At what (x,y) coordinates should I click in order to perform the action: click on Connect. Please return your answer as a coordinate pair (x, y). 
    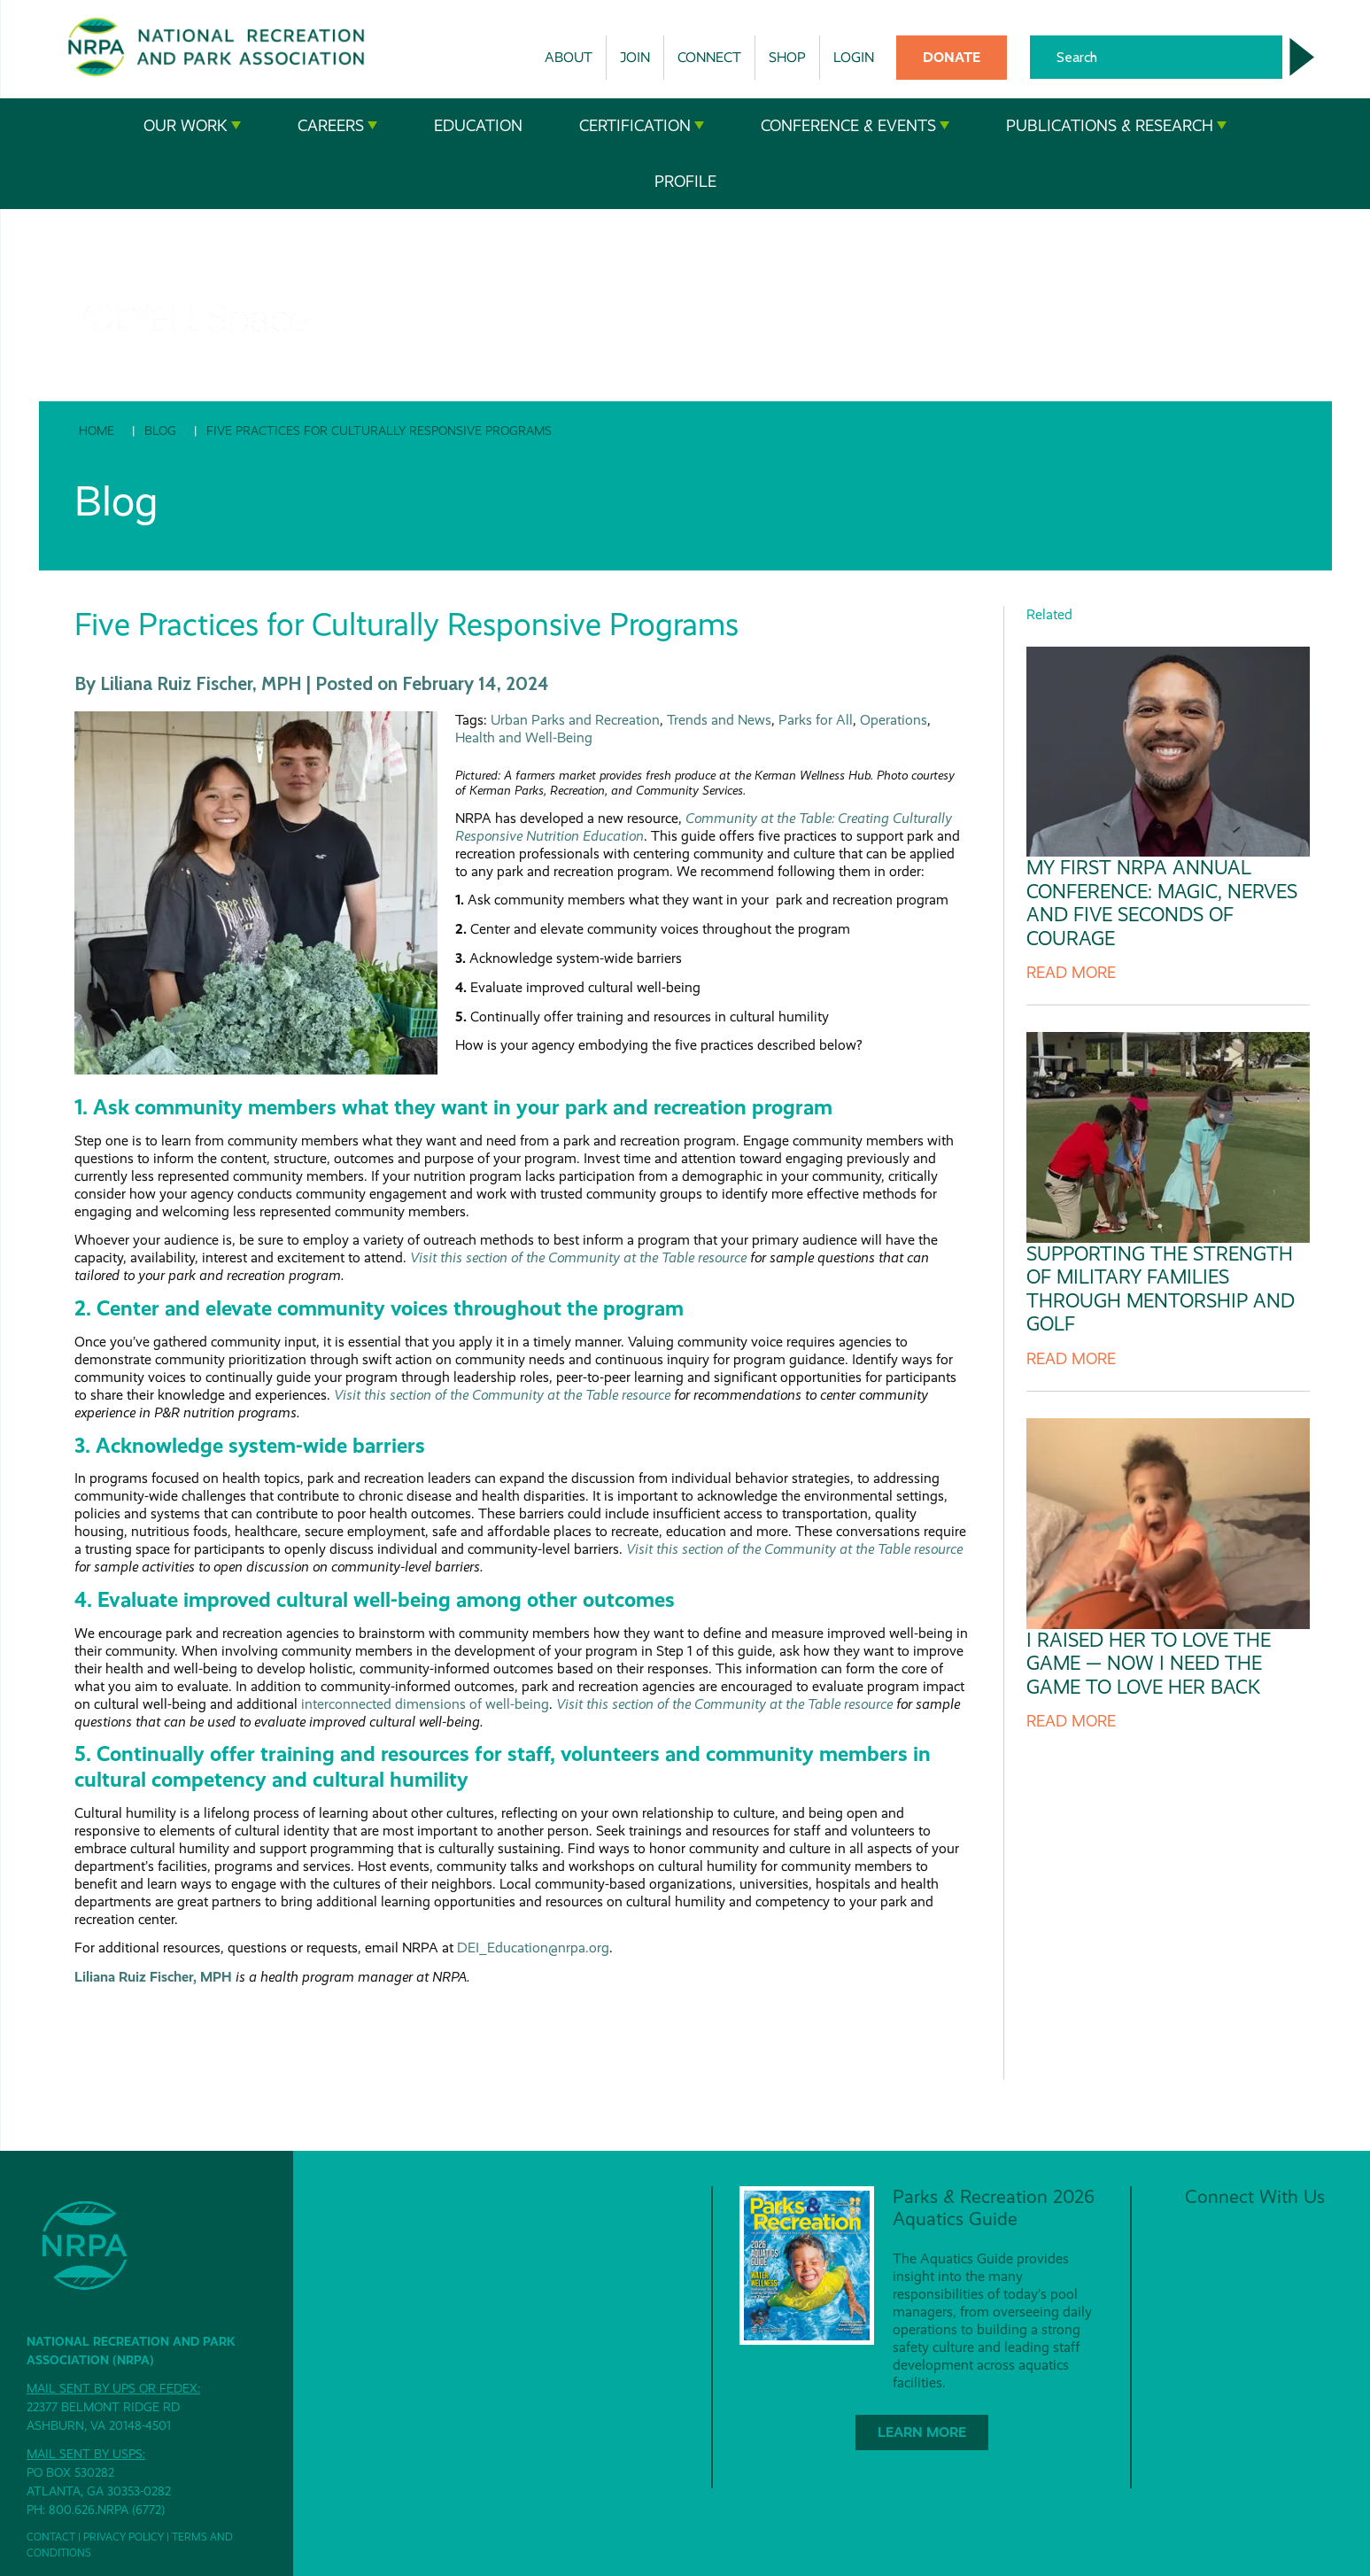
    Looking at the image, I should click on (709, 57).